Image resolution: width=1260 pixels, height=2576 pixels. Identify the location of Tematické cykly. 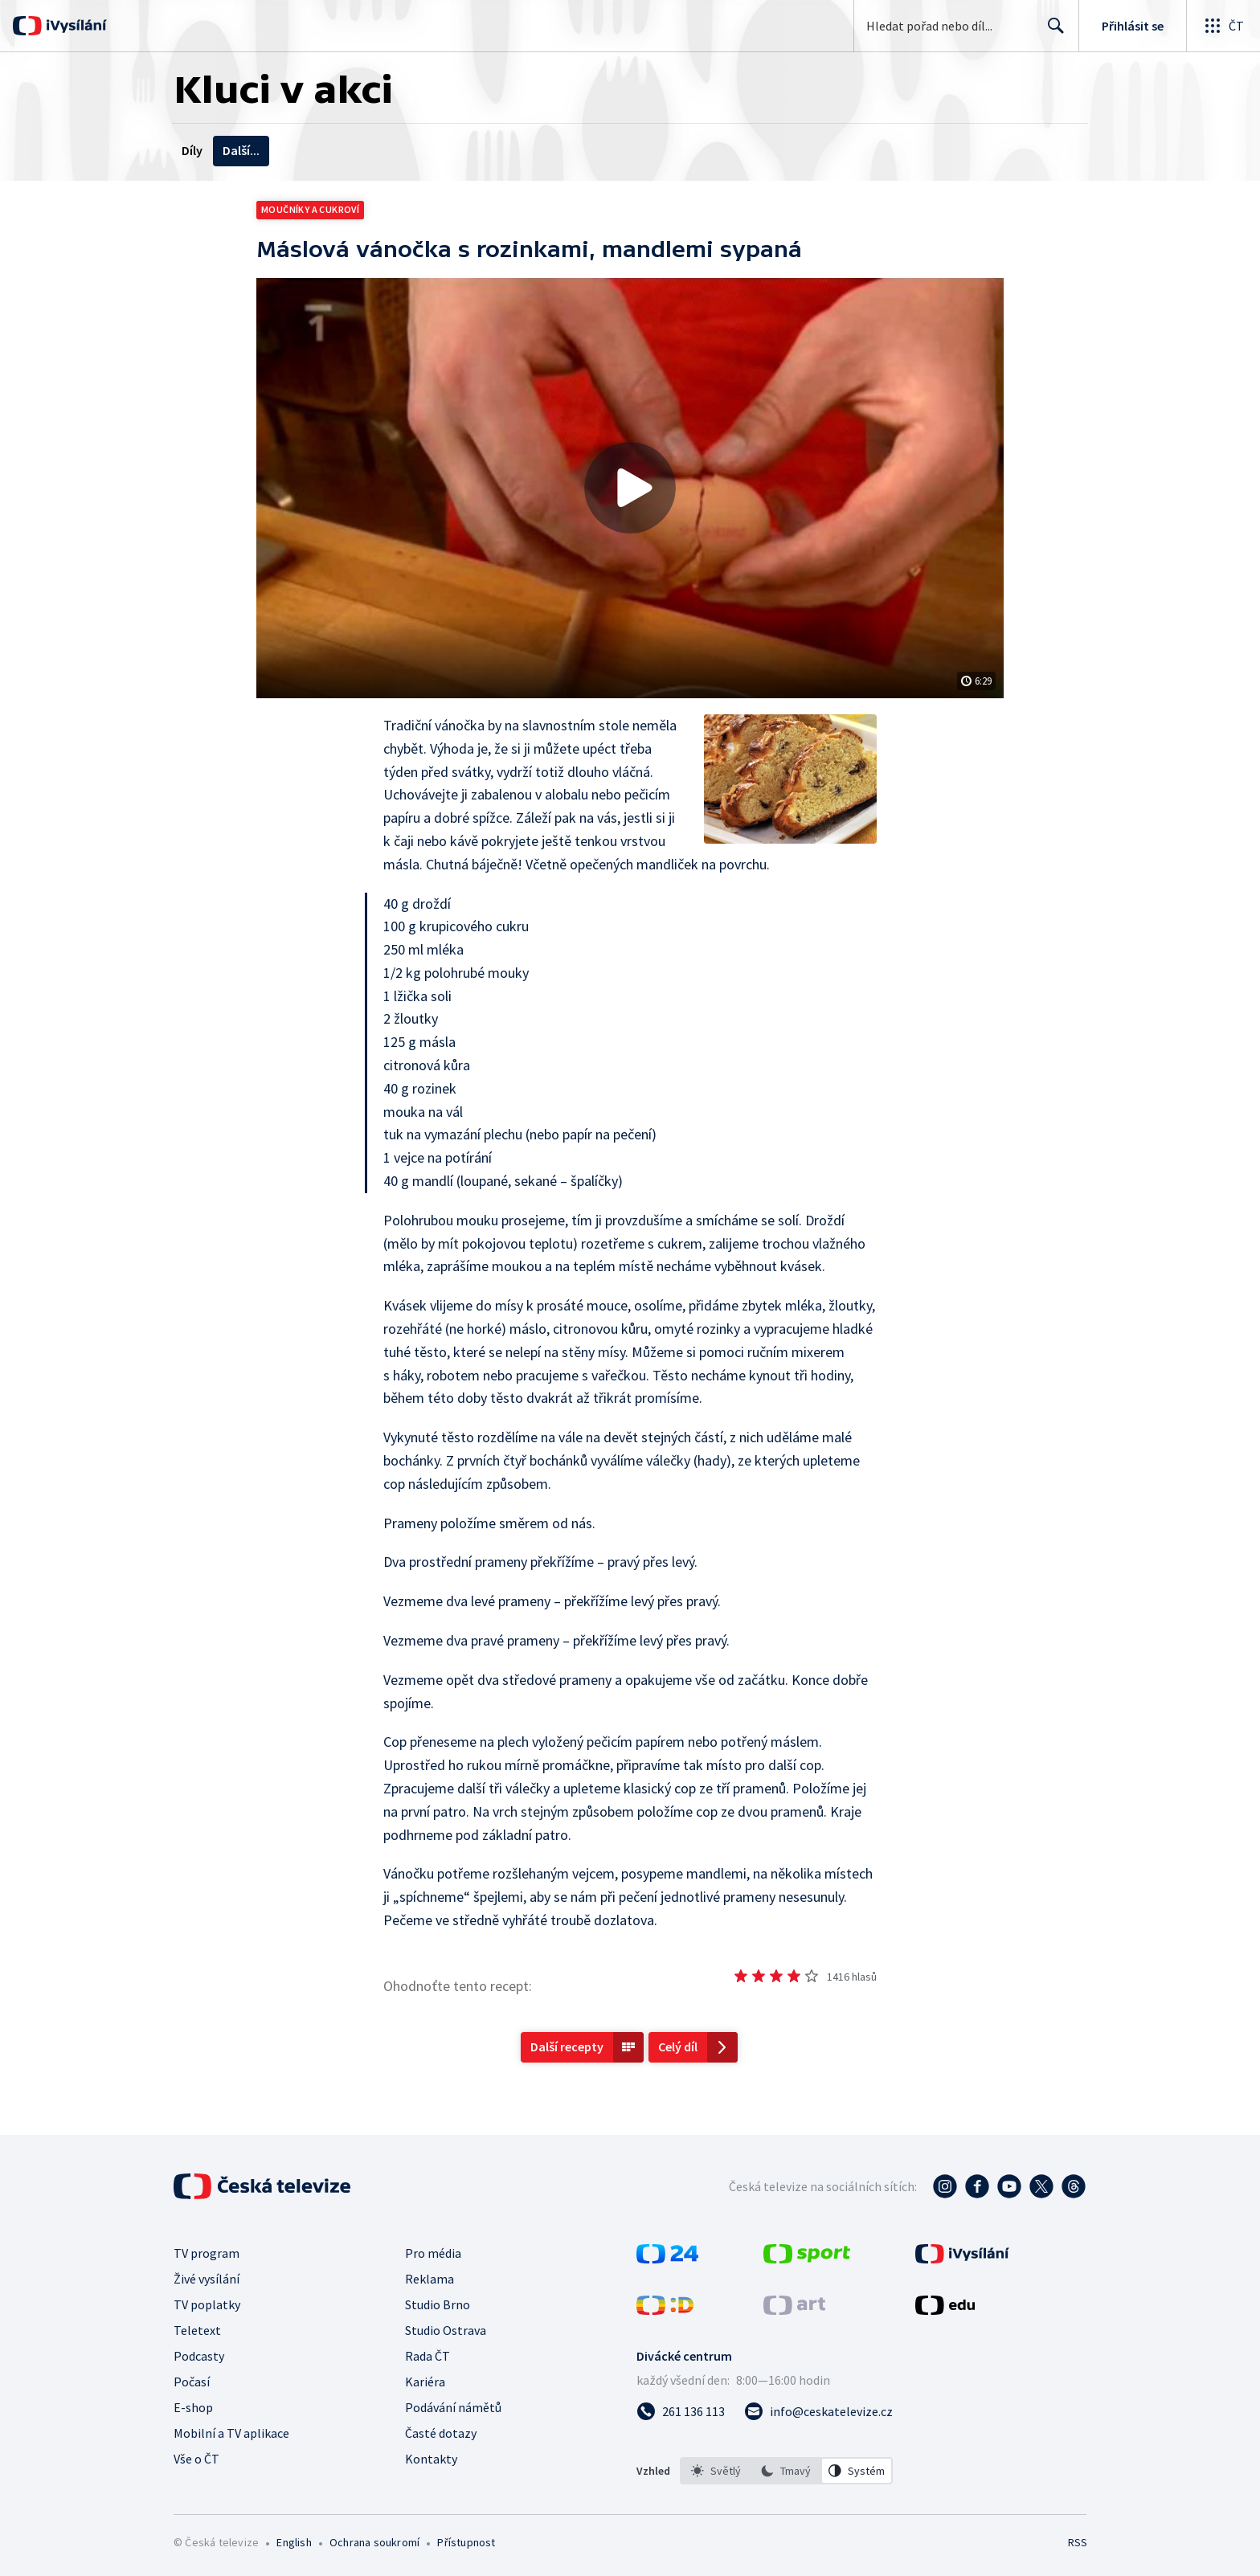
(428, 150).